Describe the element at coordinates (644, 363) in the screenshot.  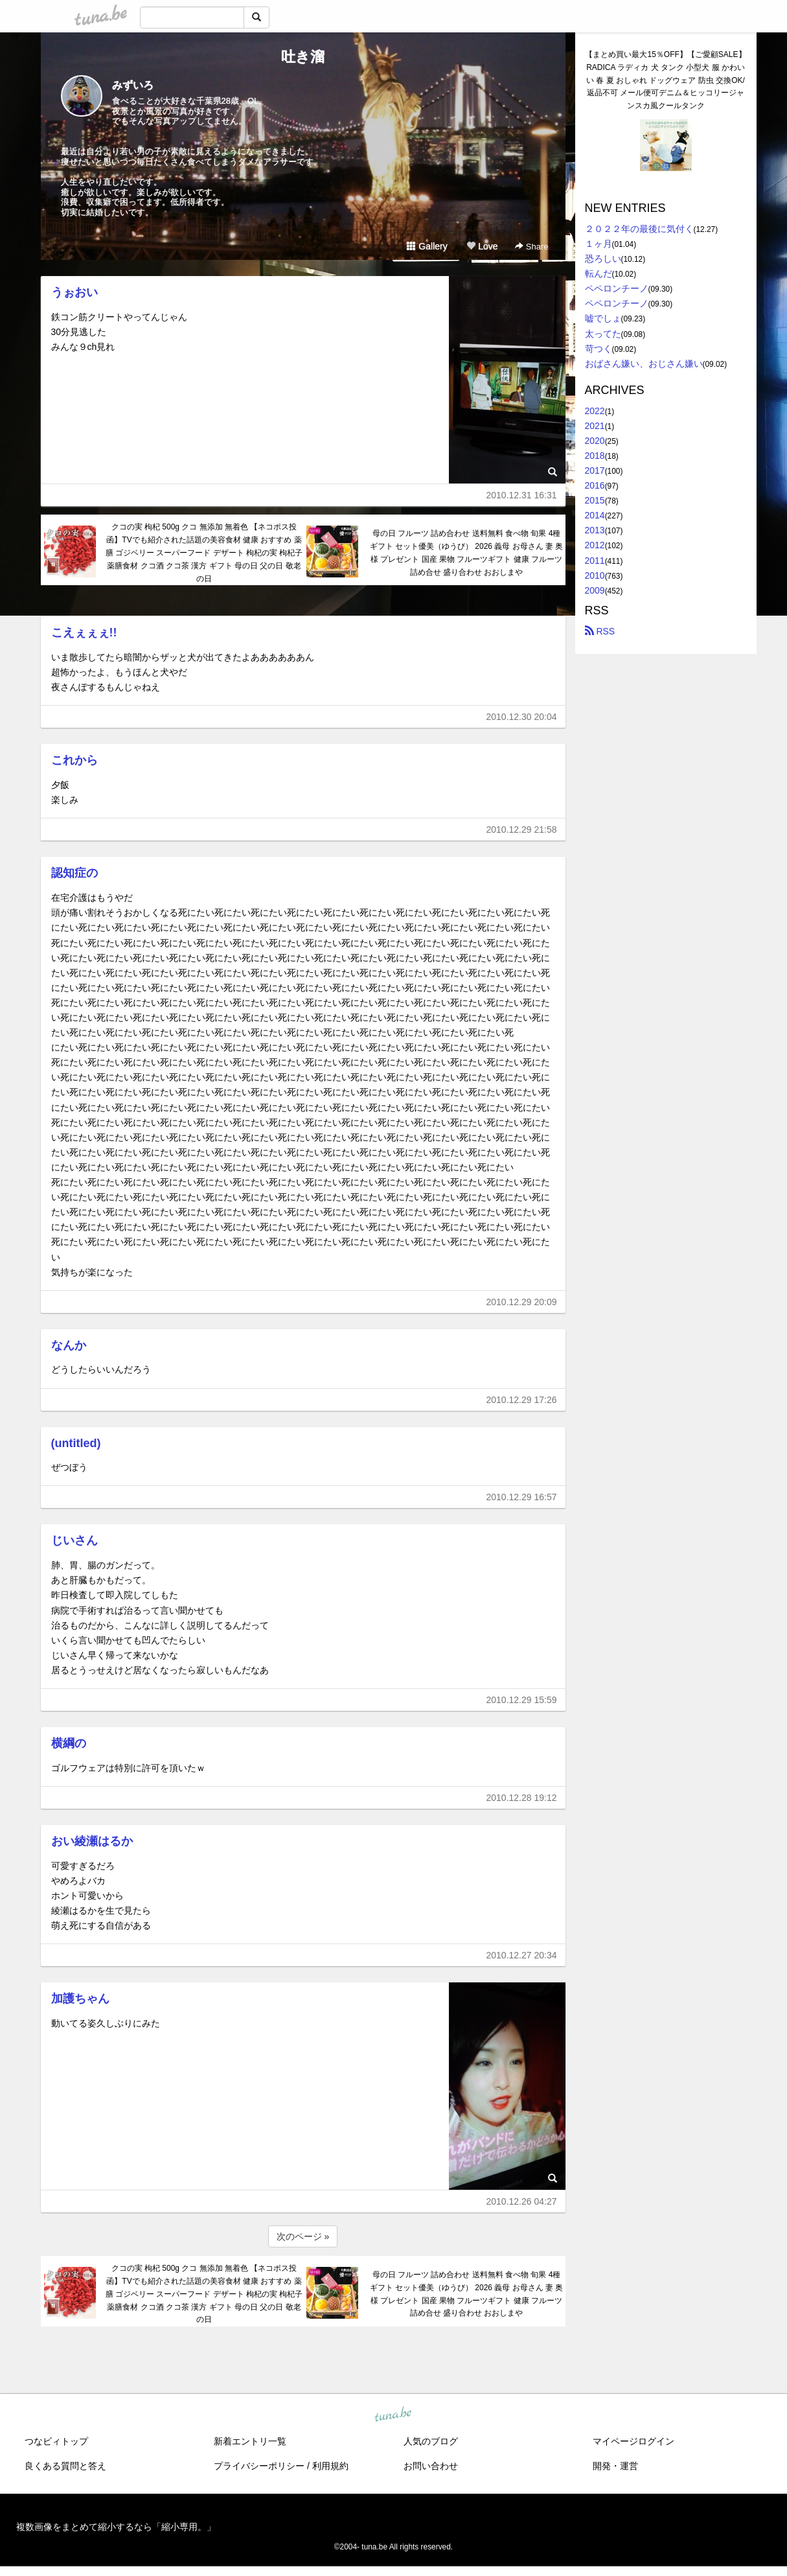
I see `おばさん嫌い、おじさん嫌い` at that location.